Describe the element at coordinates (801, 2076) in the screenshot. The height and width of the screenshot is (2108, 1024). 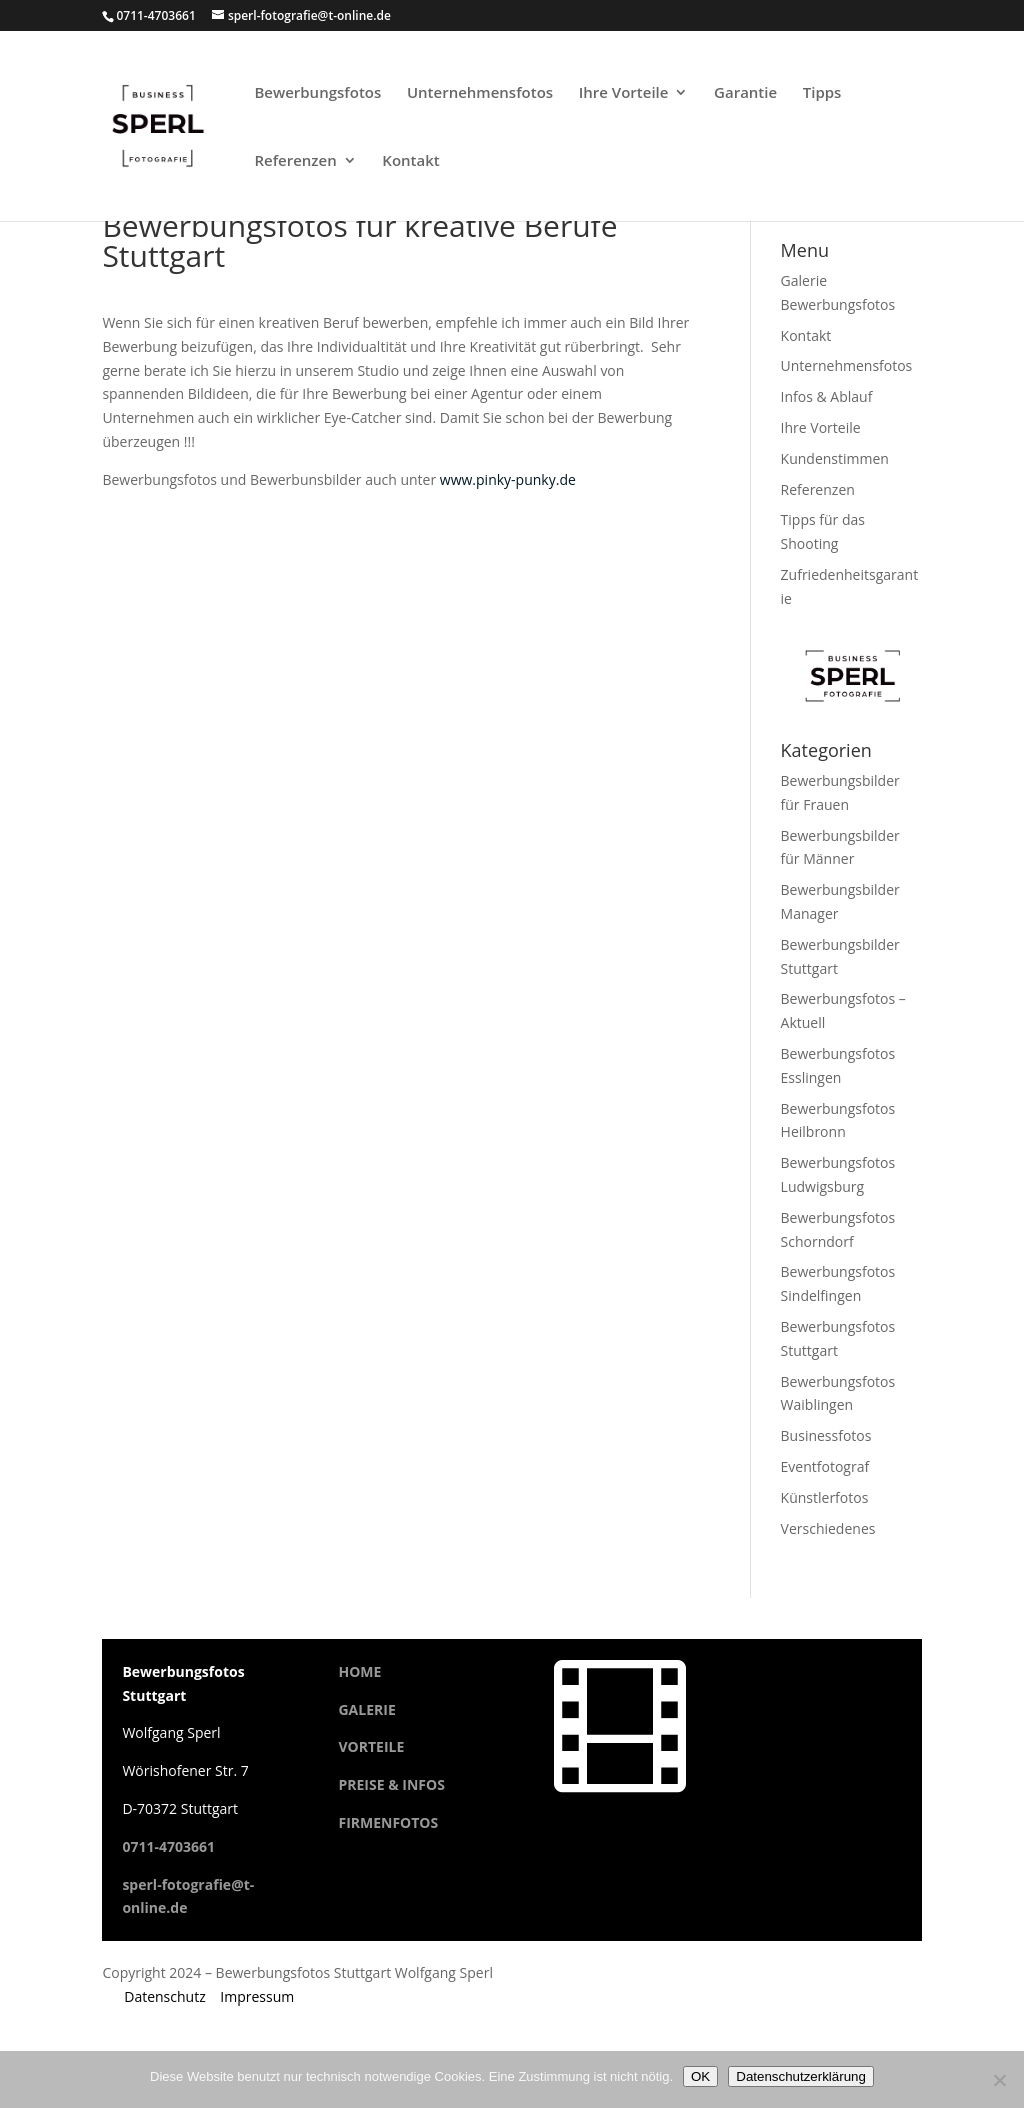
I see `Datenschutzerklärung` at that location.